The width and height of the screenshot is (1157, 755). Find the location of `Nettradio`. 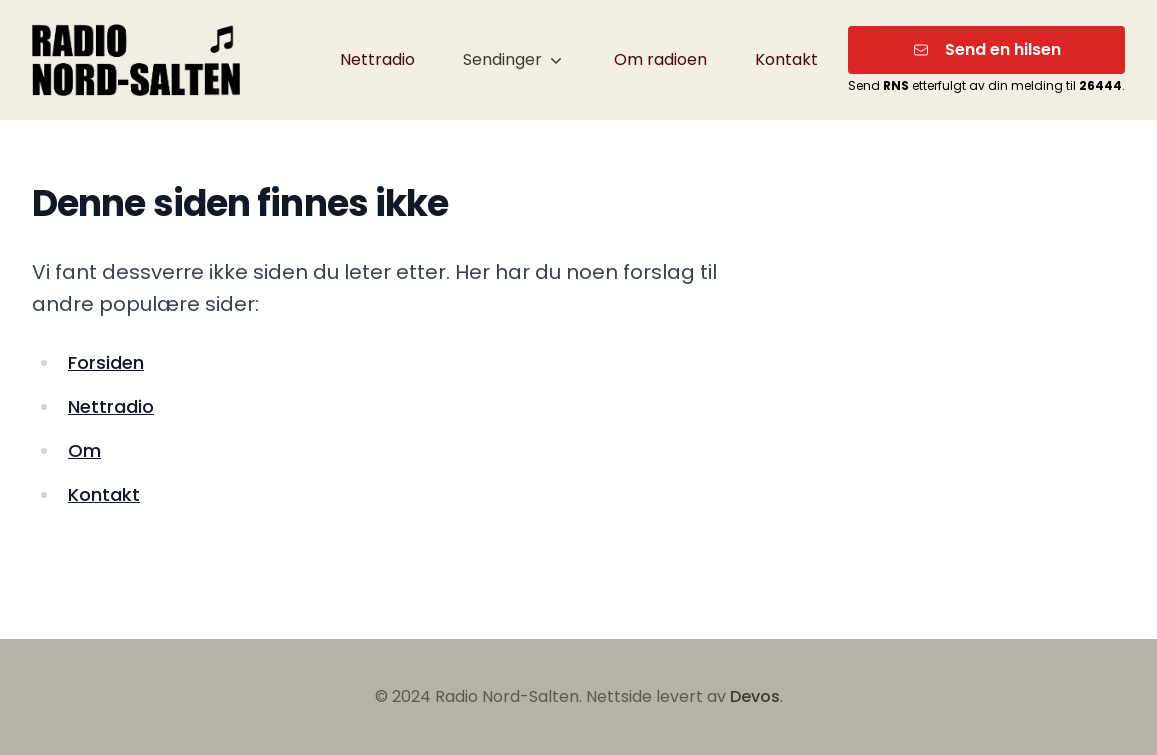

Nettradio is located at coordinates (377, 59).